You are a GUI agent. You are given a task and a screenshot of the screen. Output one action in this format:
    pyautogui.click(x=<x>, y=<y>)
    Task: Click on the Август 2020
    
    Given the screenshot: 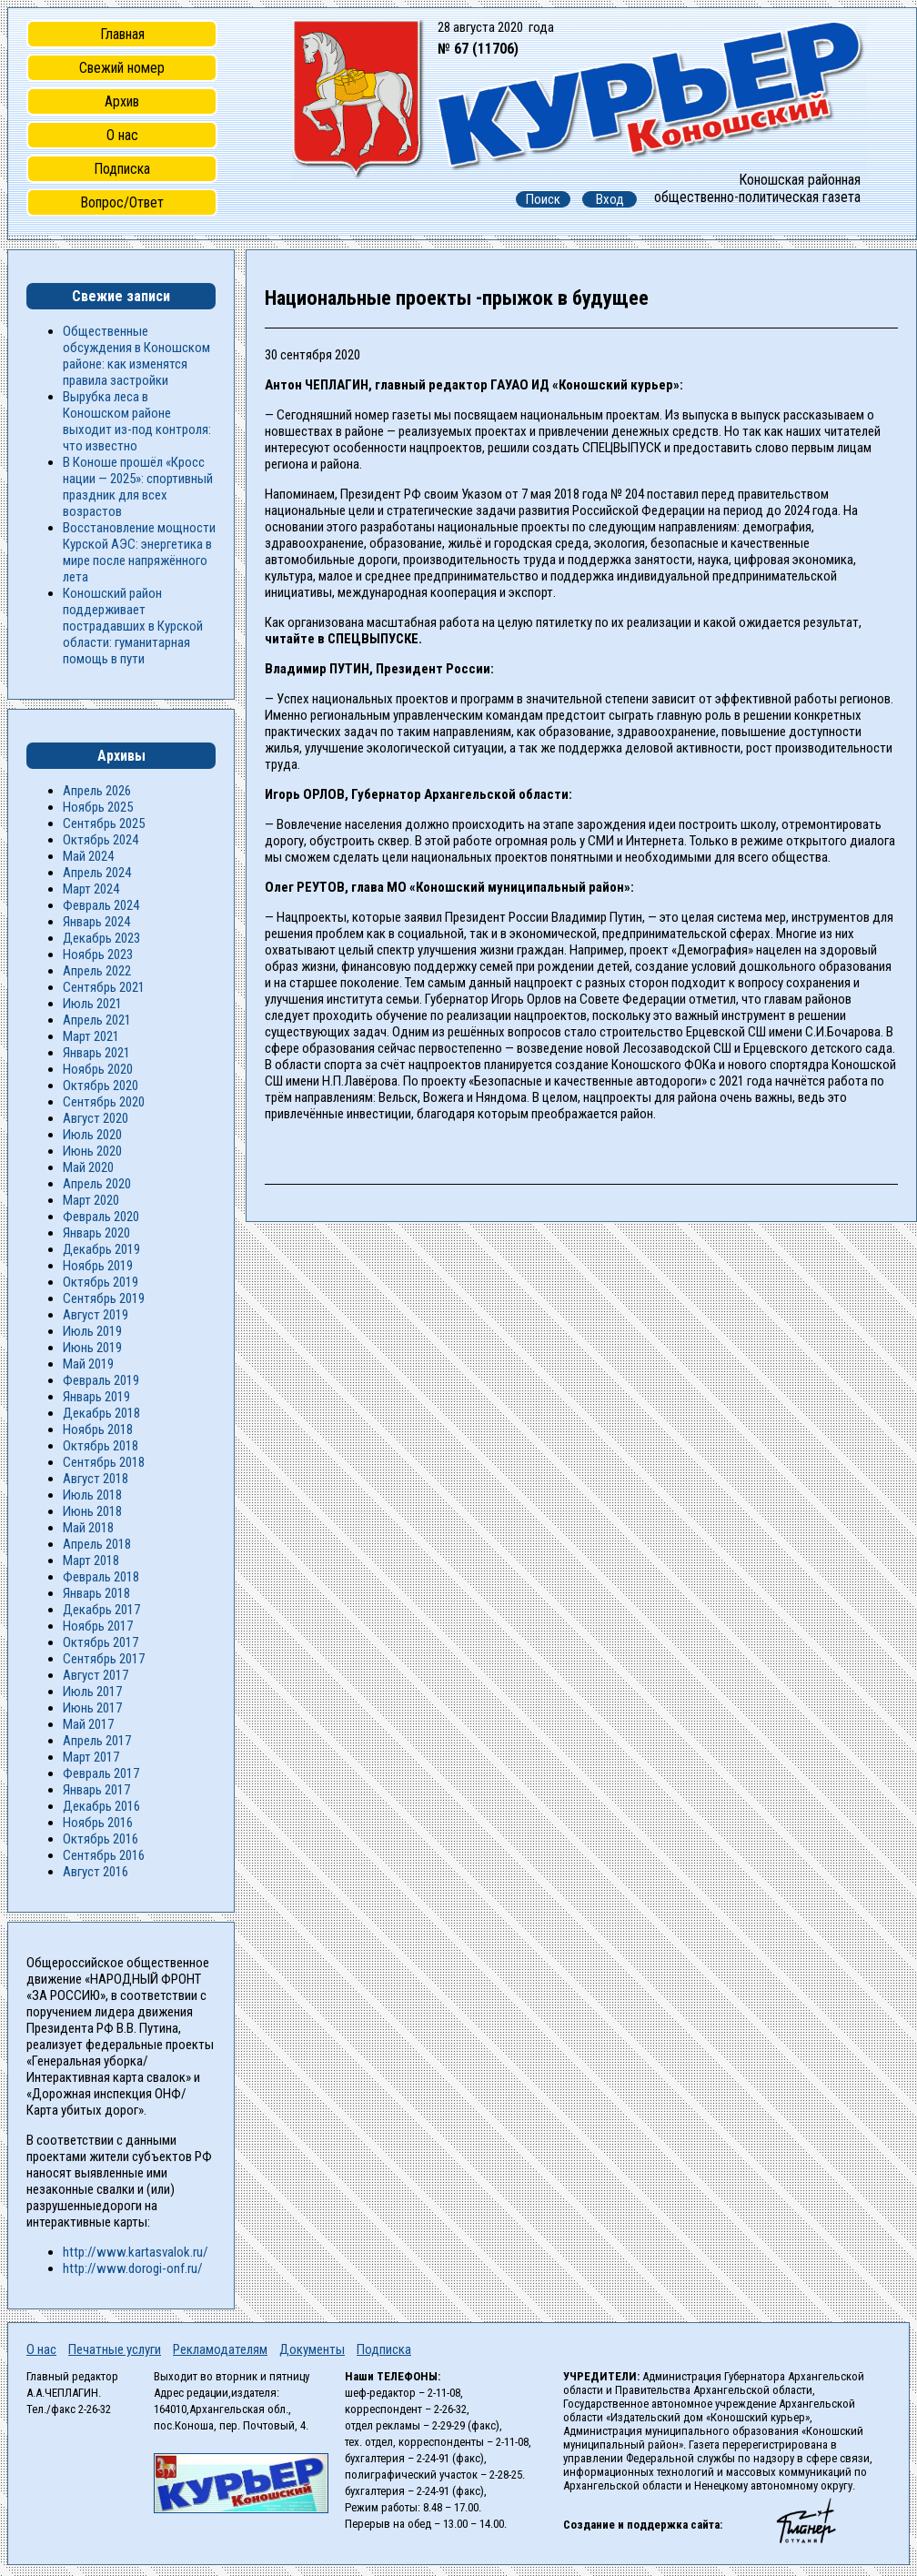 What is the action you would take?
    pyautogui.click(x=95, y=1118)
    